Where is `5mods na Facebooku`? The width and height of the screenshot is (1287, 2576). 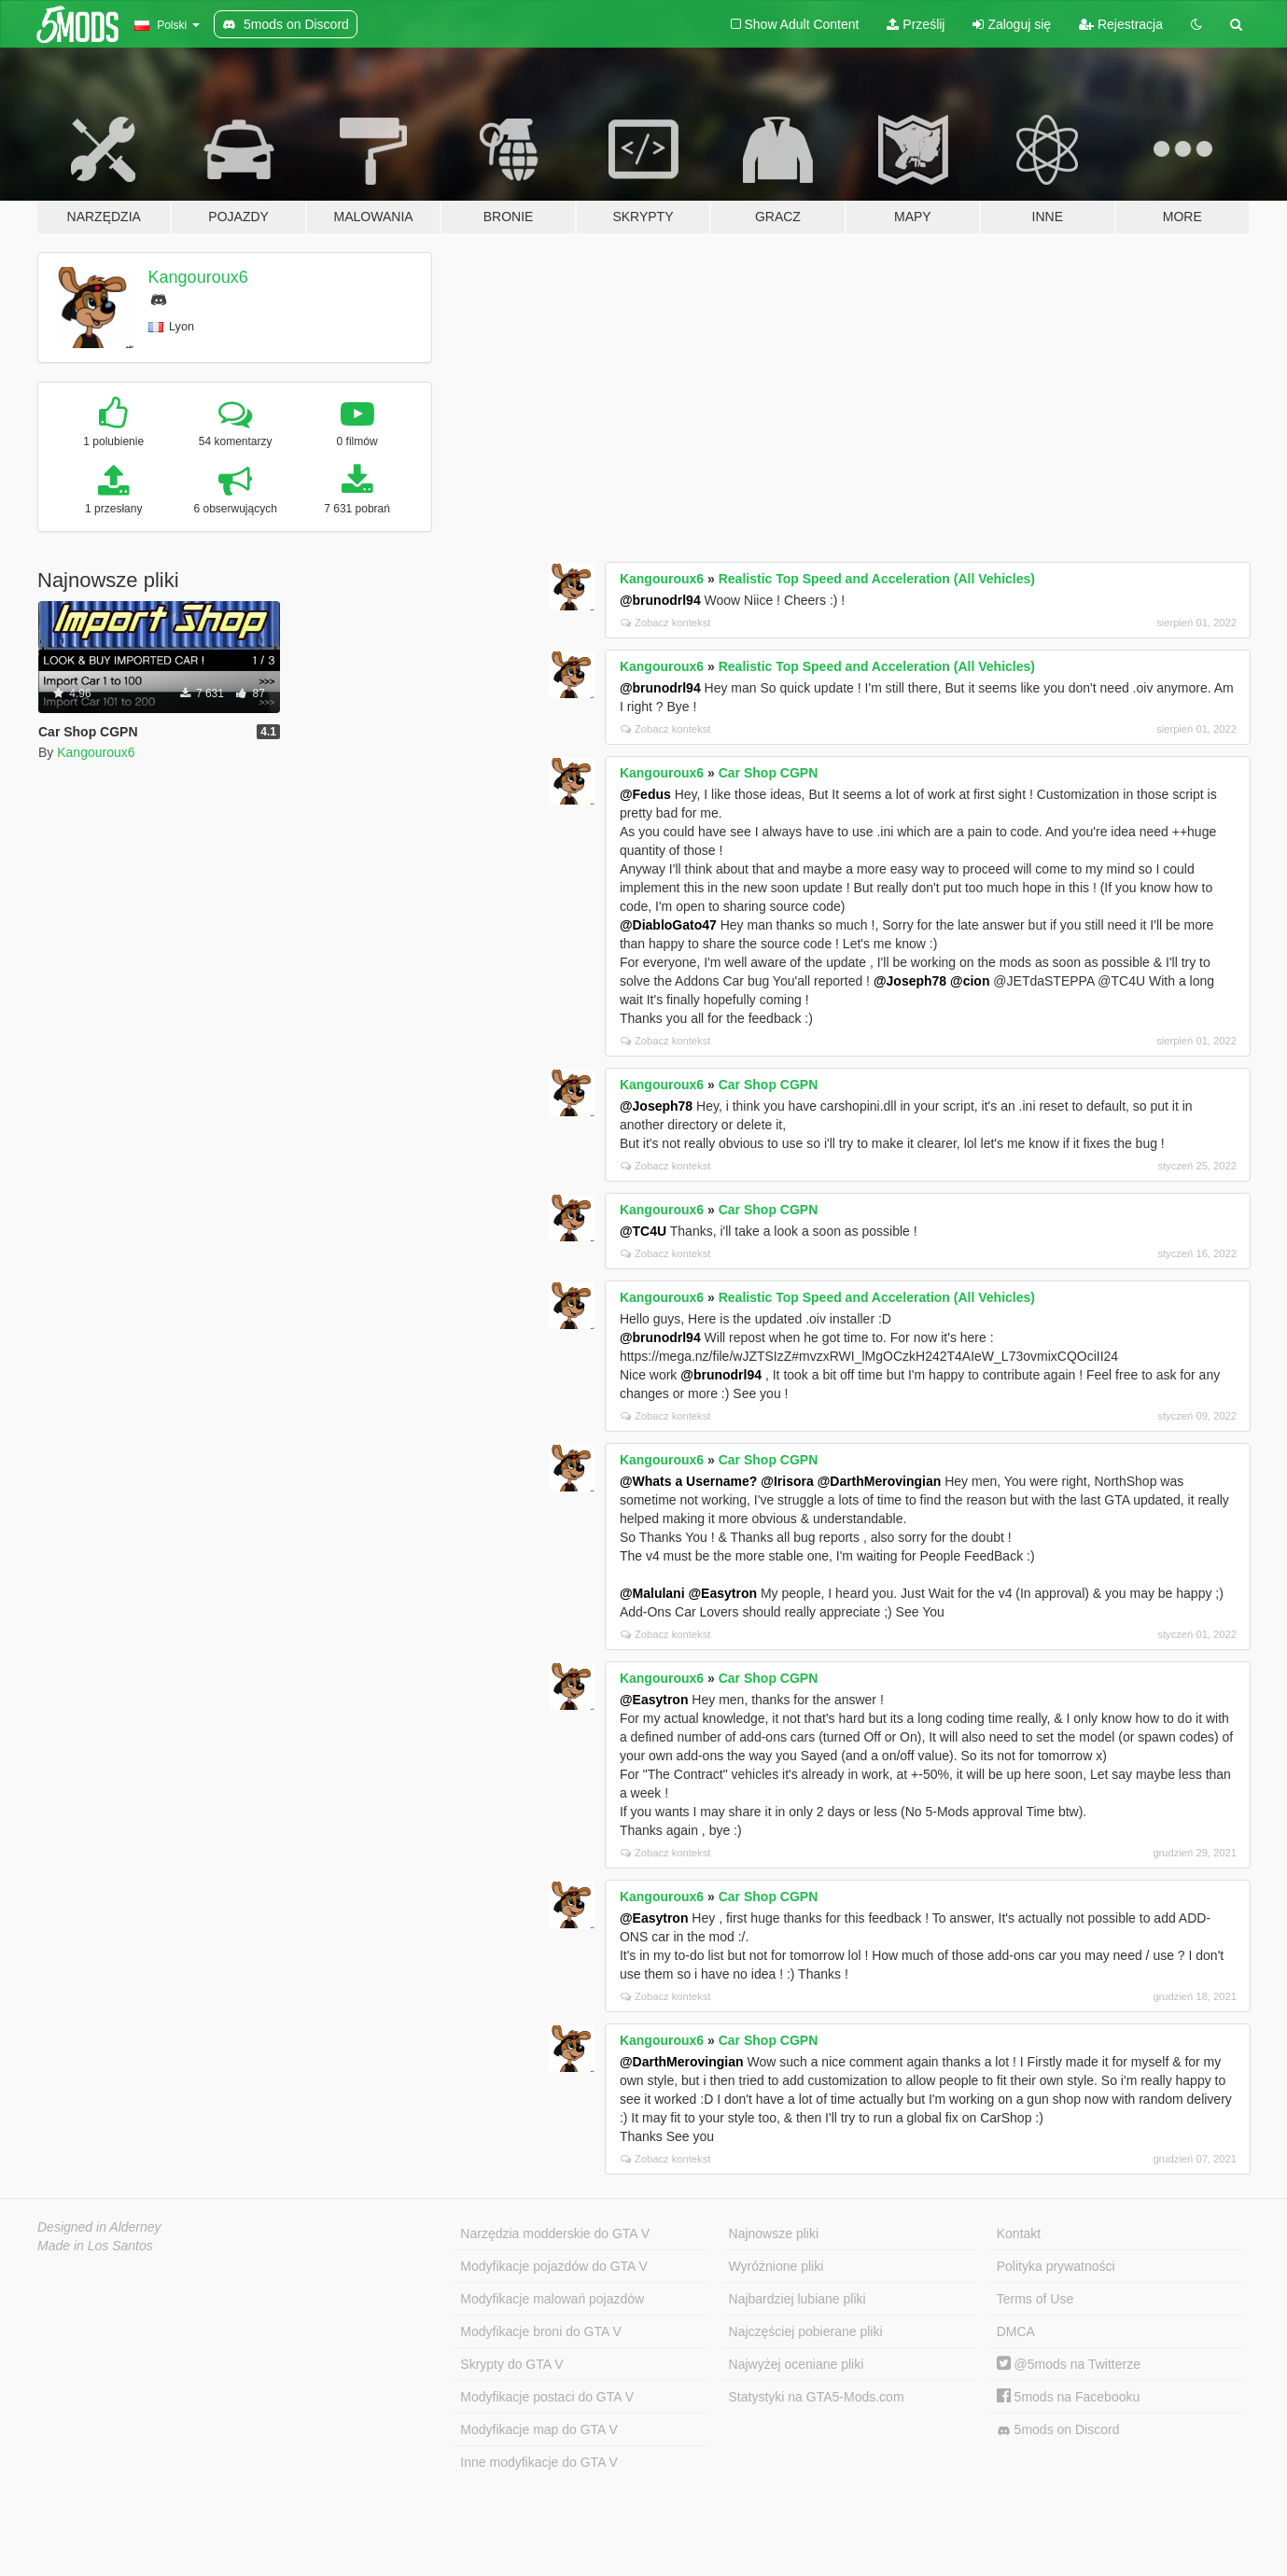 5mods na Facebooku is located at coordinates (1068, 2396).